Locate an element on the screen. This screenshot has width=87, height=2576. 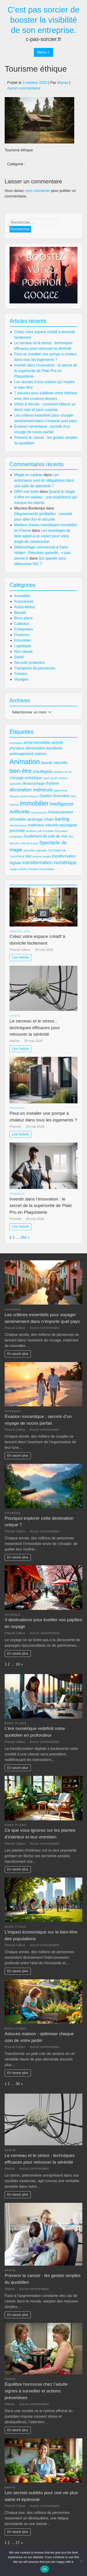
immobilier [immobilier (6 éléments)] is located at coordinates (34, 803).